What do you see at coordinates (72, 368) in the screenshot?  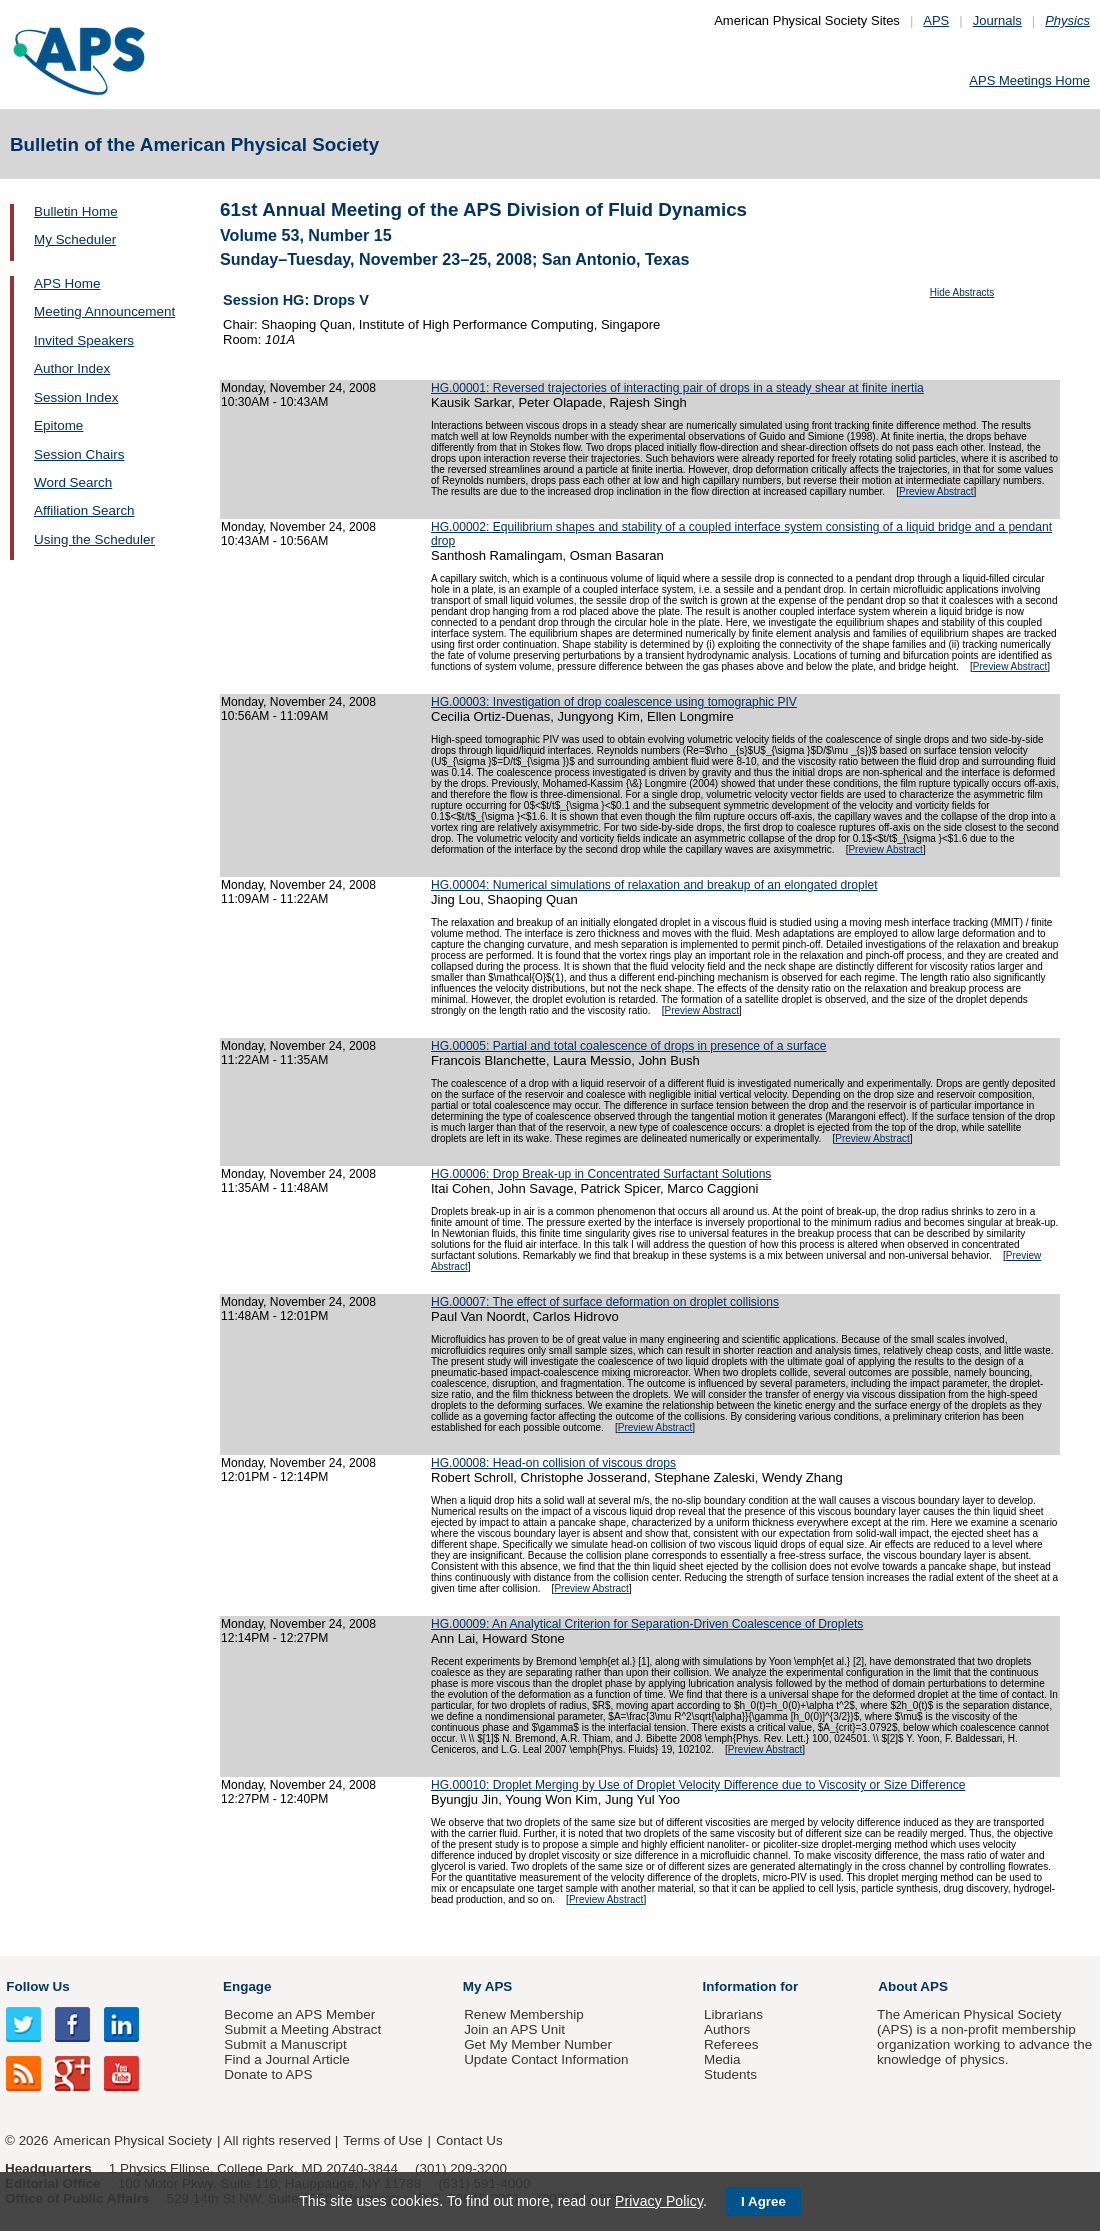 I see `Author Index` at bounding box center [72, 368].